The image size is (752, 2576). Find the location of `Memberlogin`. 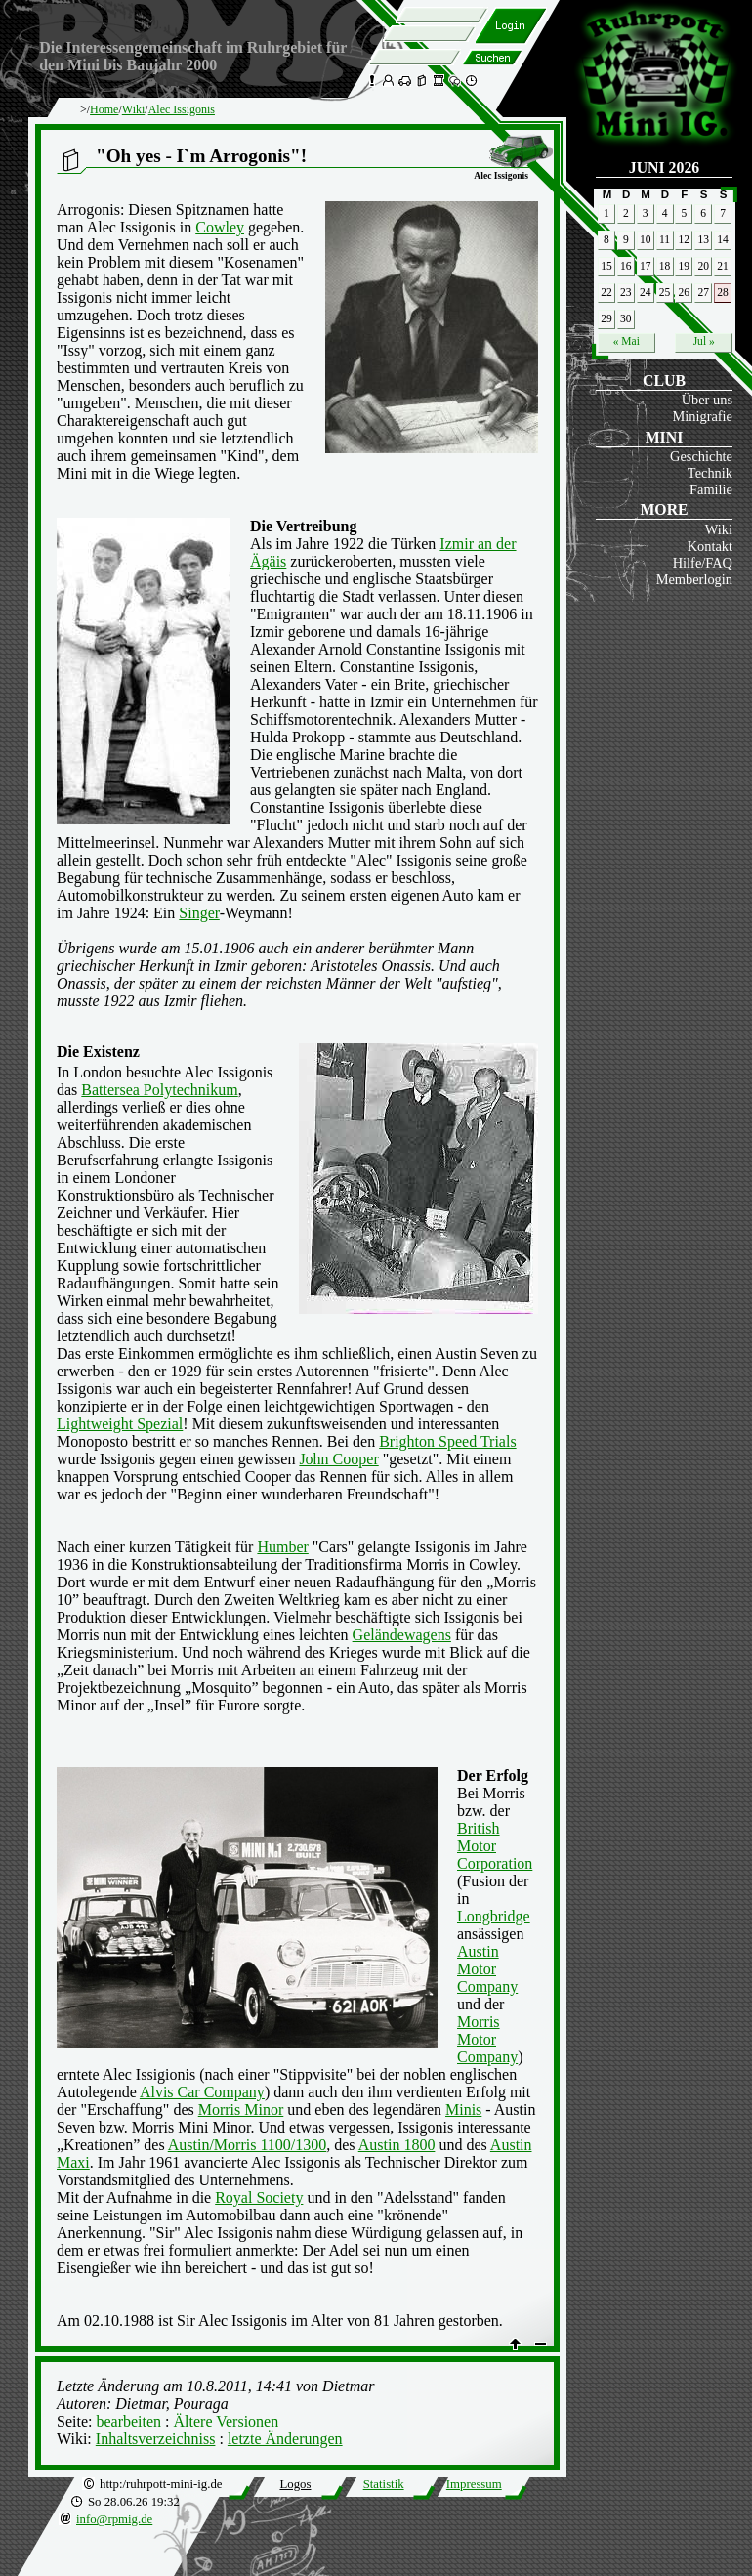

Memberlogin is located at coordinates (694, 579).